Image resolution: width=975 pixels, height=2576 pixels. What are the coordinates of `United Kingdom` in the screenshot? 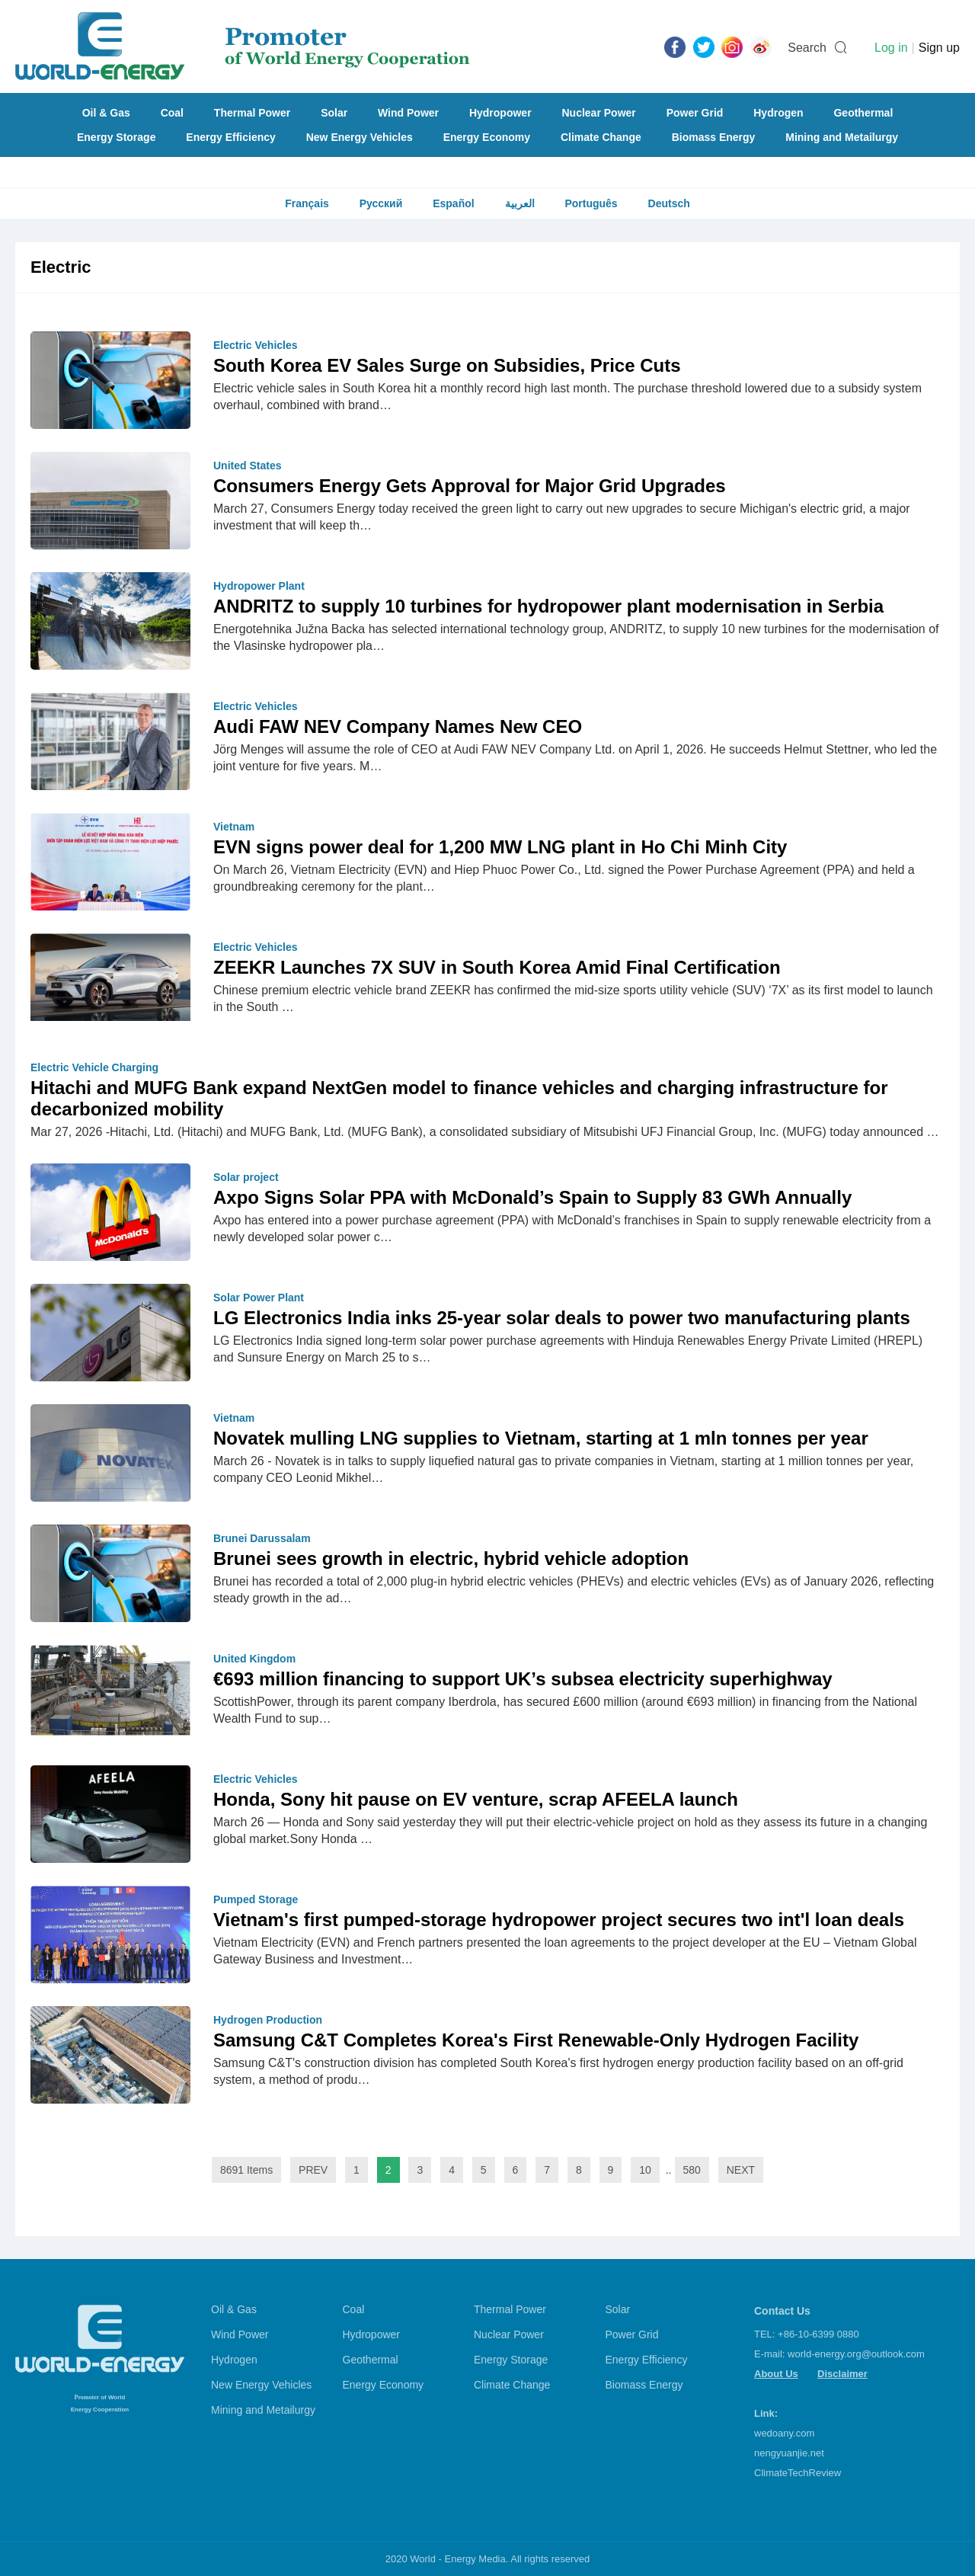 It's located at (254, 1659).